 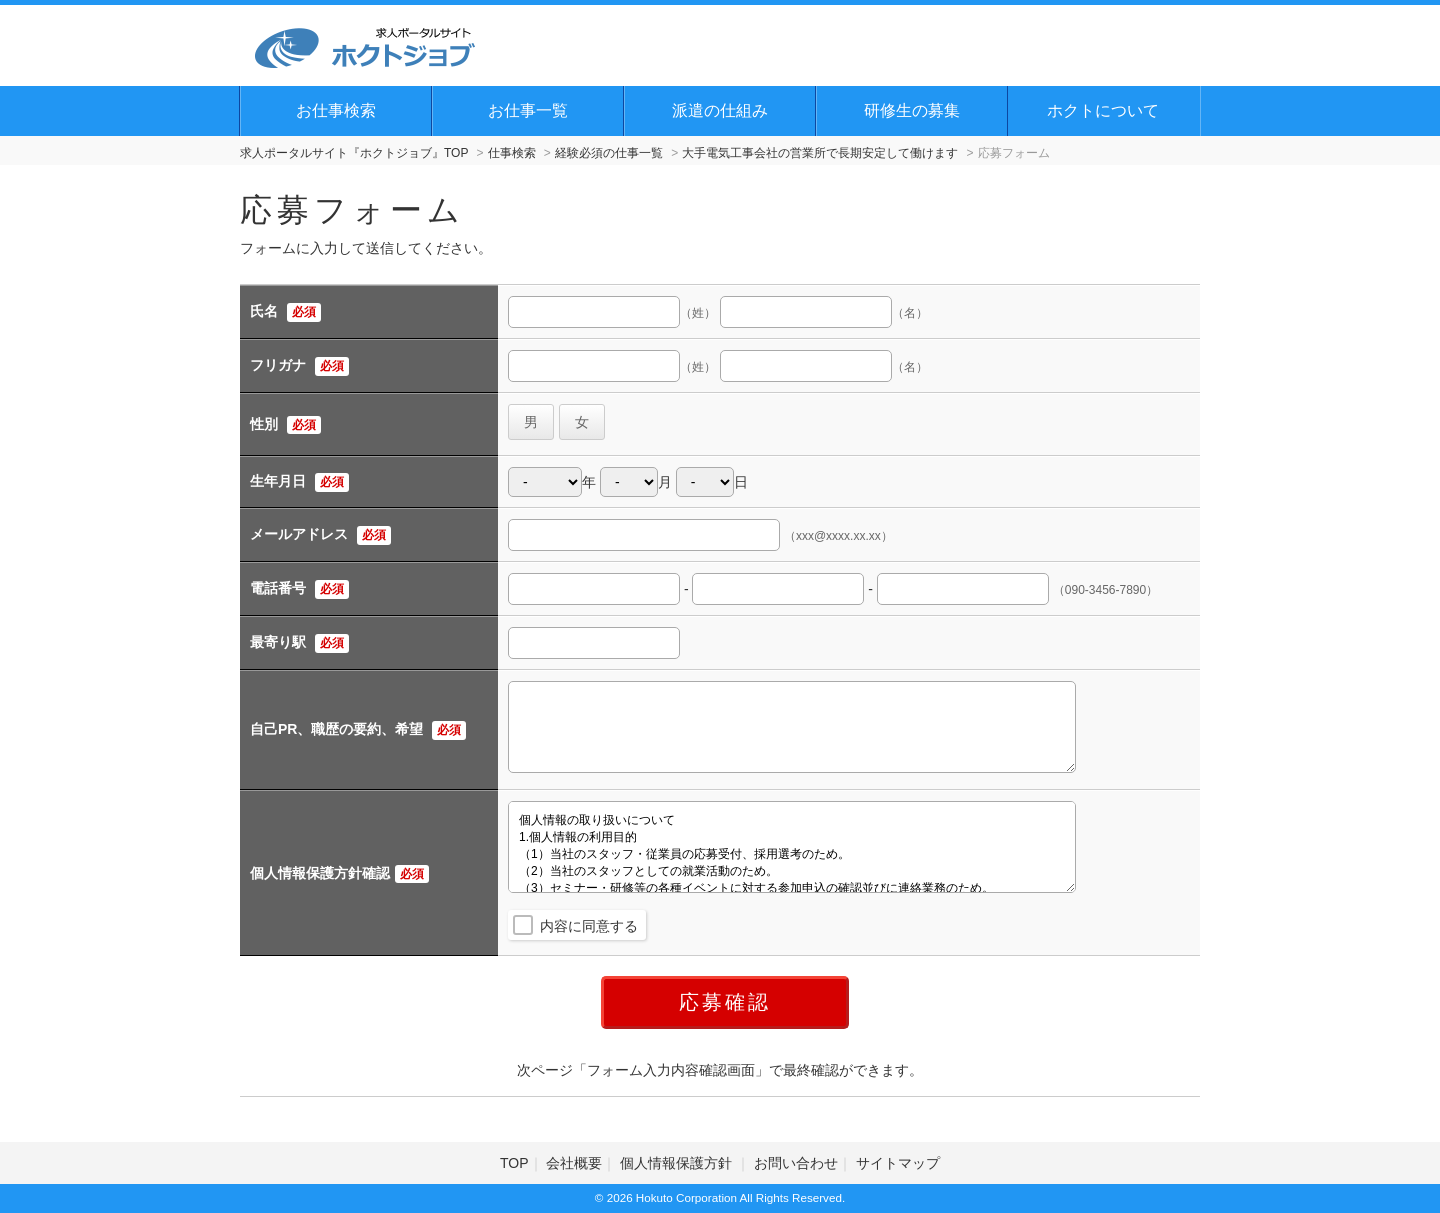 What do you see at coordinates (514, 1163) in the screenshot?
I see `TOP` at bounding box center [514, 1163].